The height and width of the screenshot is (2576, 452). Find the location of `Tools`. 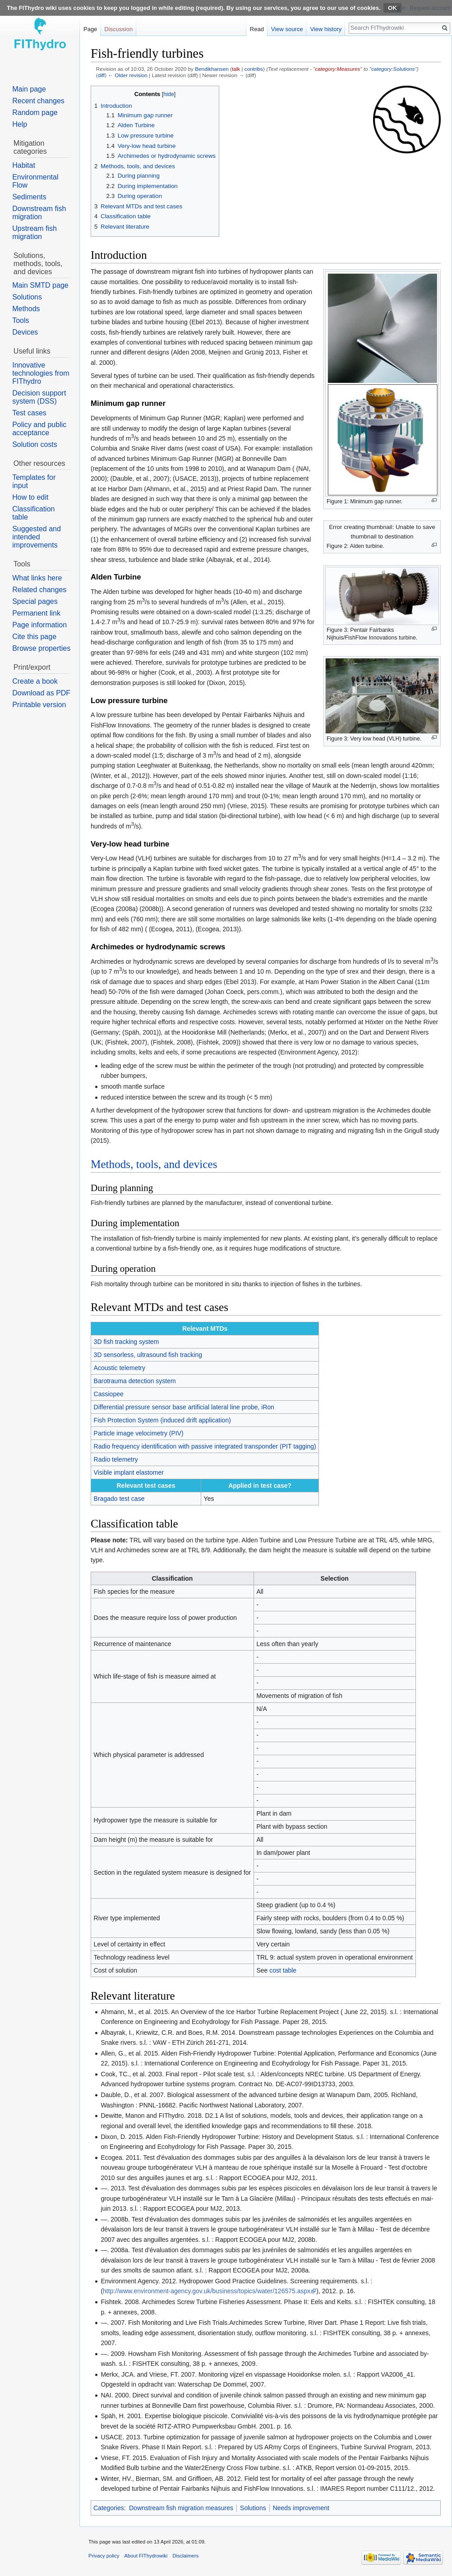

Tools is located at coordinates (20, 320).